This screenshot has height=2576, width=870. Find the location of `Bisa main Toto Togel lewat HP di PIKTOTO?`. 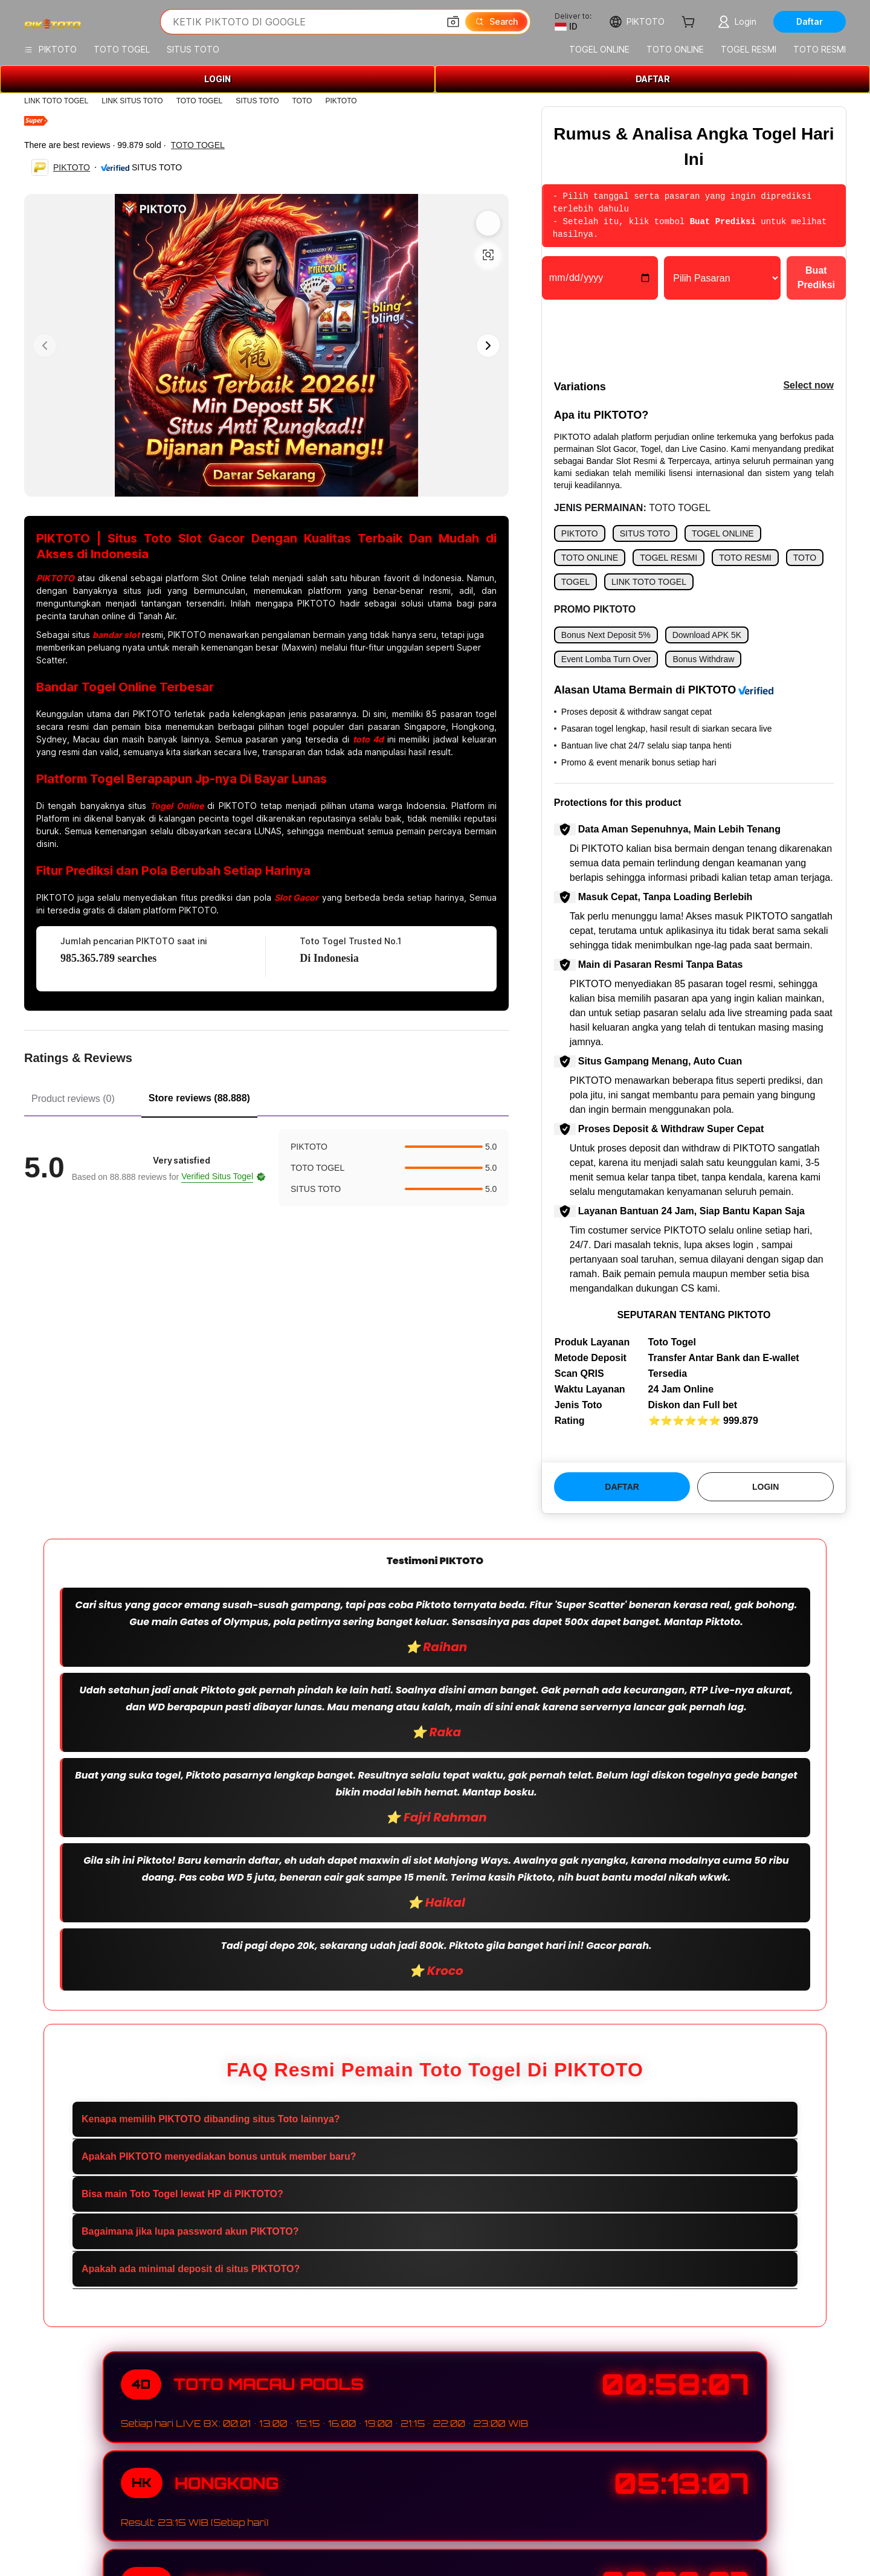

Bisa main Toto Togel lewat HP di PIKTOTO? is located at coordinates (182, 2194).